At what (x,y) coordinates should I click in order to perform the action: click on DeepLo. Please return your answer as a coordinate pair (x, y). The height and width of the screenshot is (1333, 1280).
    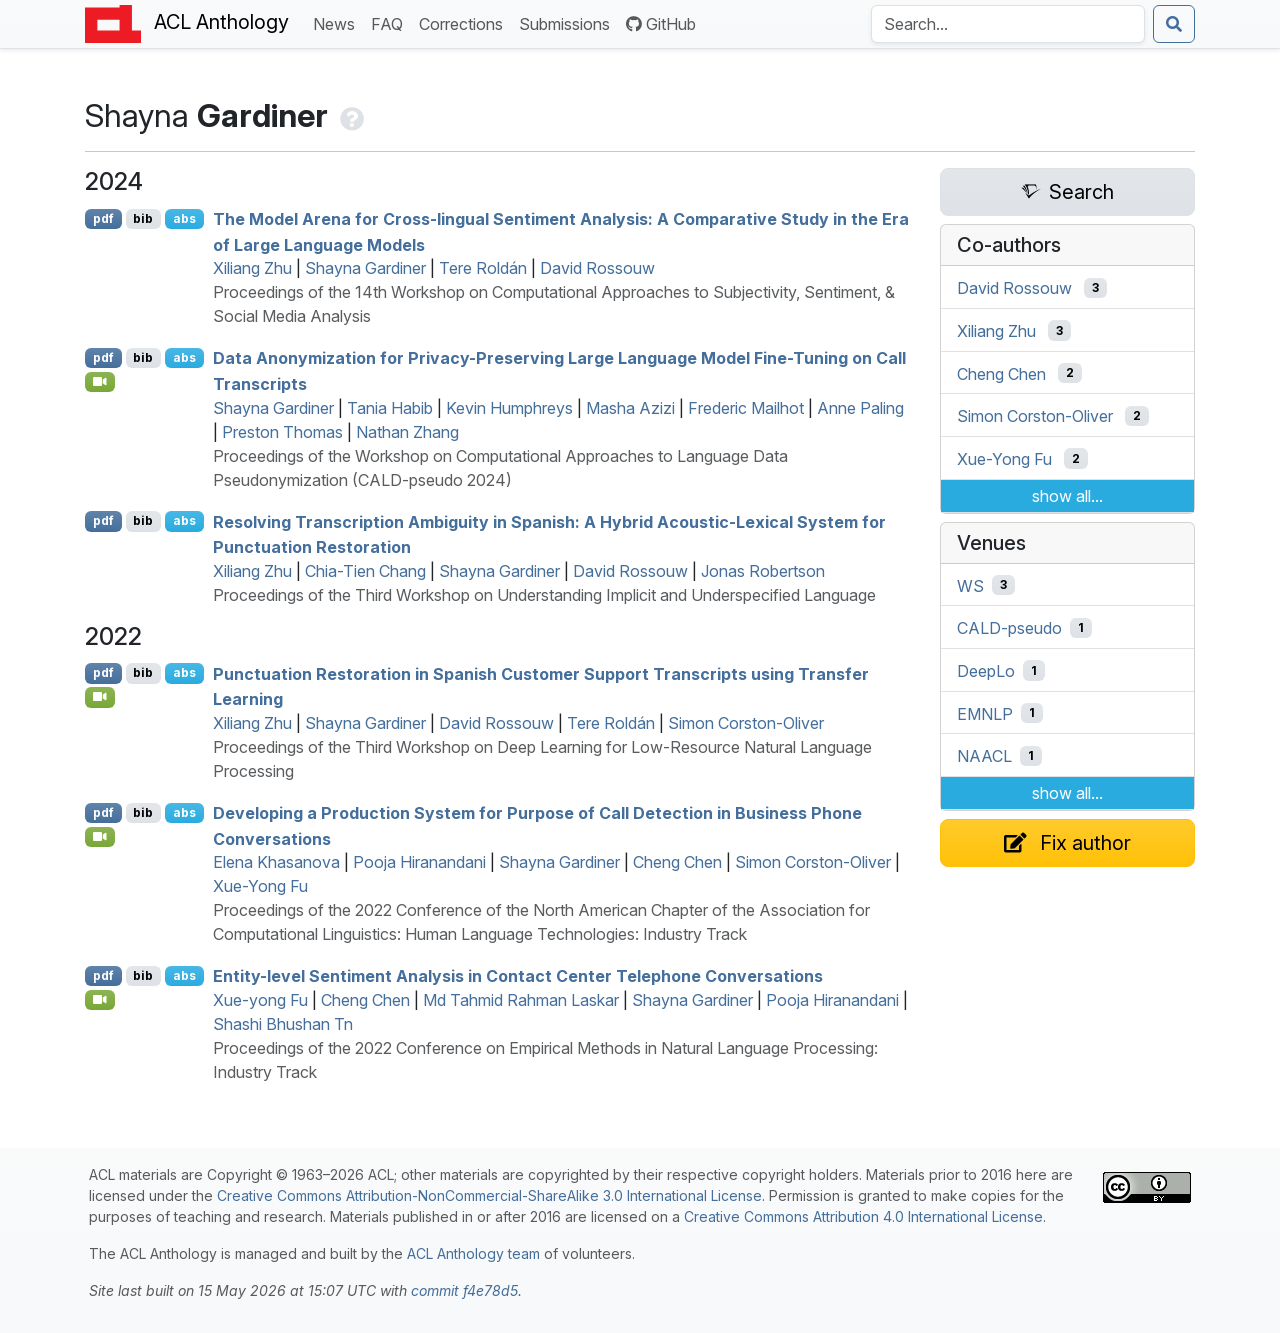
    Looking at the image, I should click on (986, 671).